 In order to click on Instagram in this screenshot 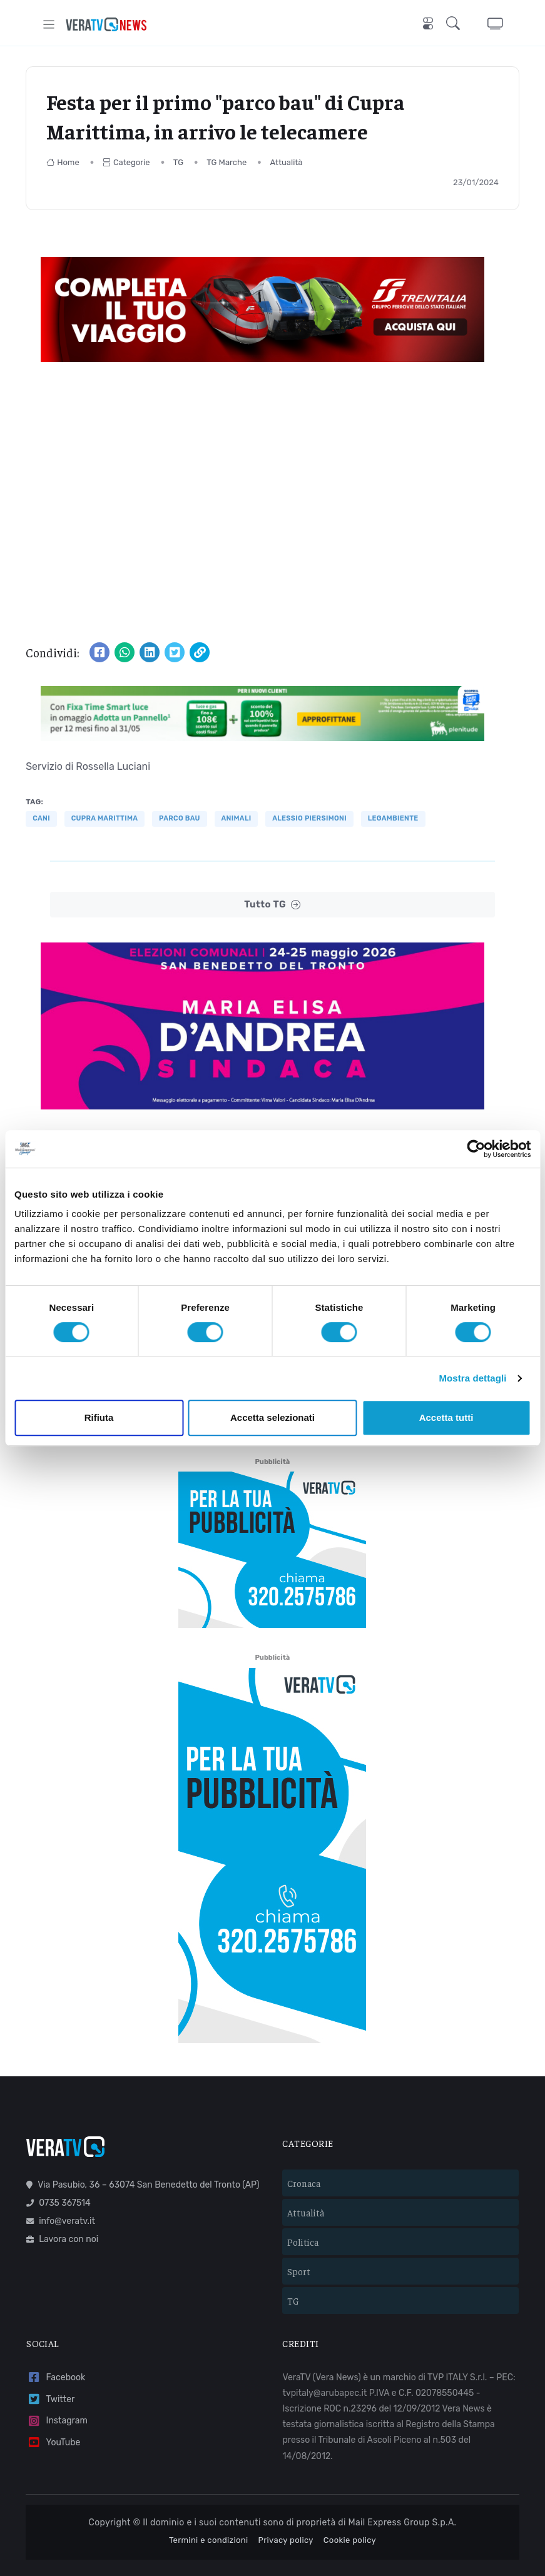, I will do `click(57, 2388)`.